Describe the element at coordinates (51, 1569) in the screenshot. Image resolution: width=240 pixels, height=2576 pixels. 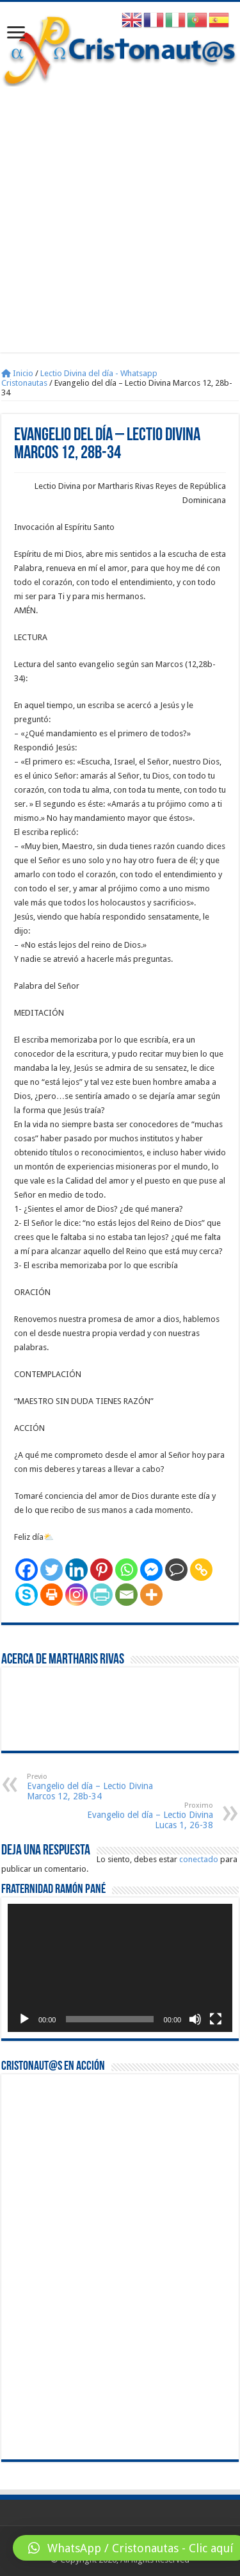
I see `[Twitter]` at that location.